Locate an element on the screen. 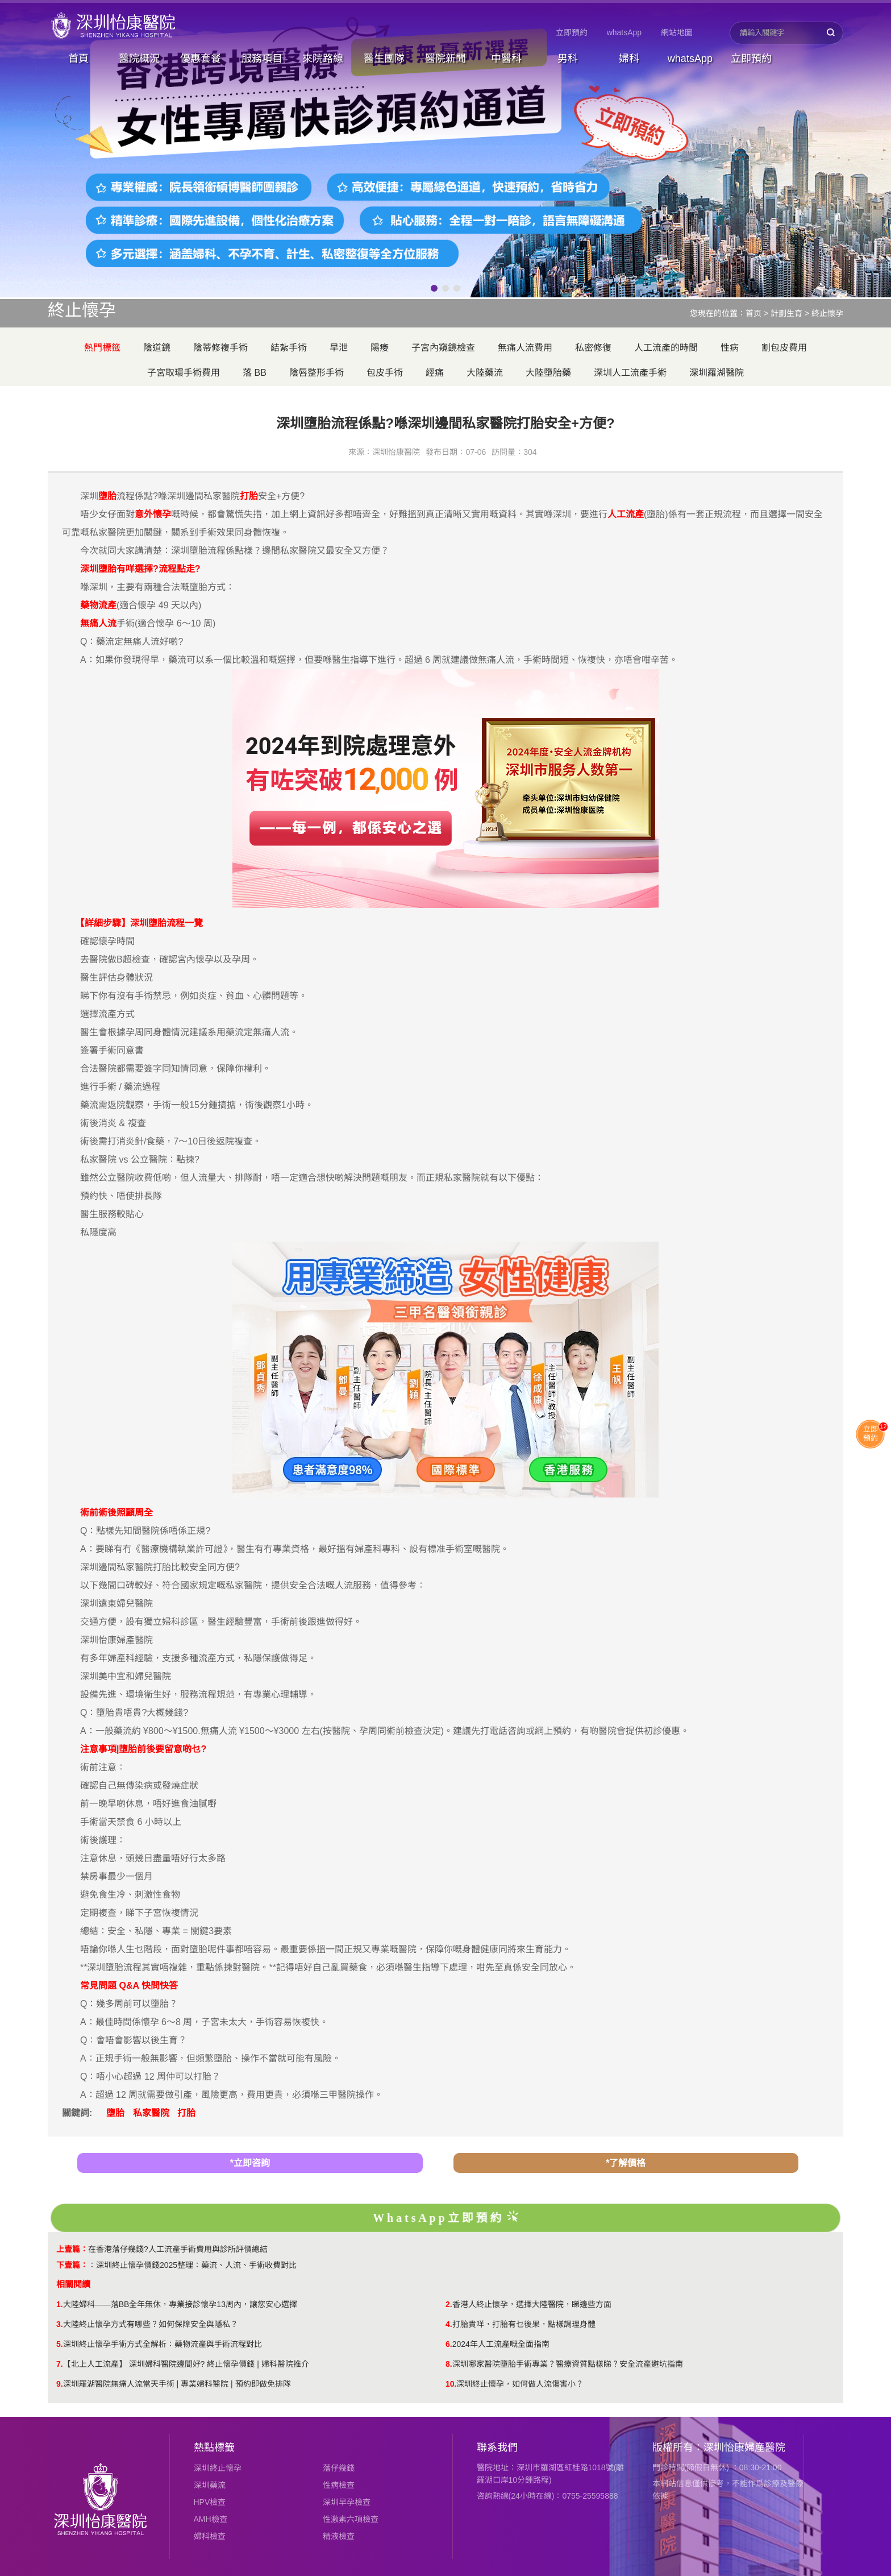 The width and height of the screenshot is (891, 2576). 1. is located at coordinates (59, 2304).